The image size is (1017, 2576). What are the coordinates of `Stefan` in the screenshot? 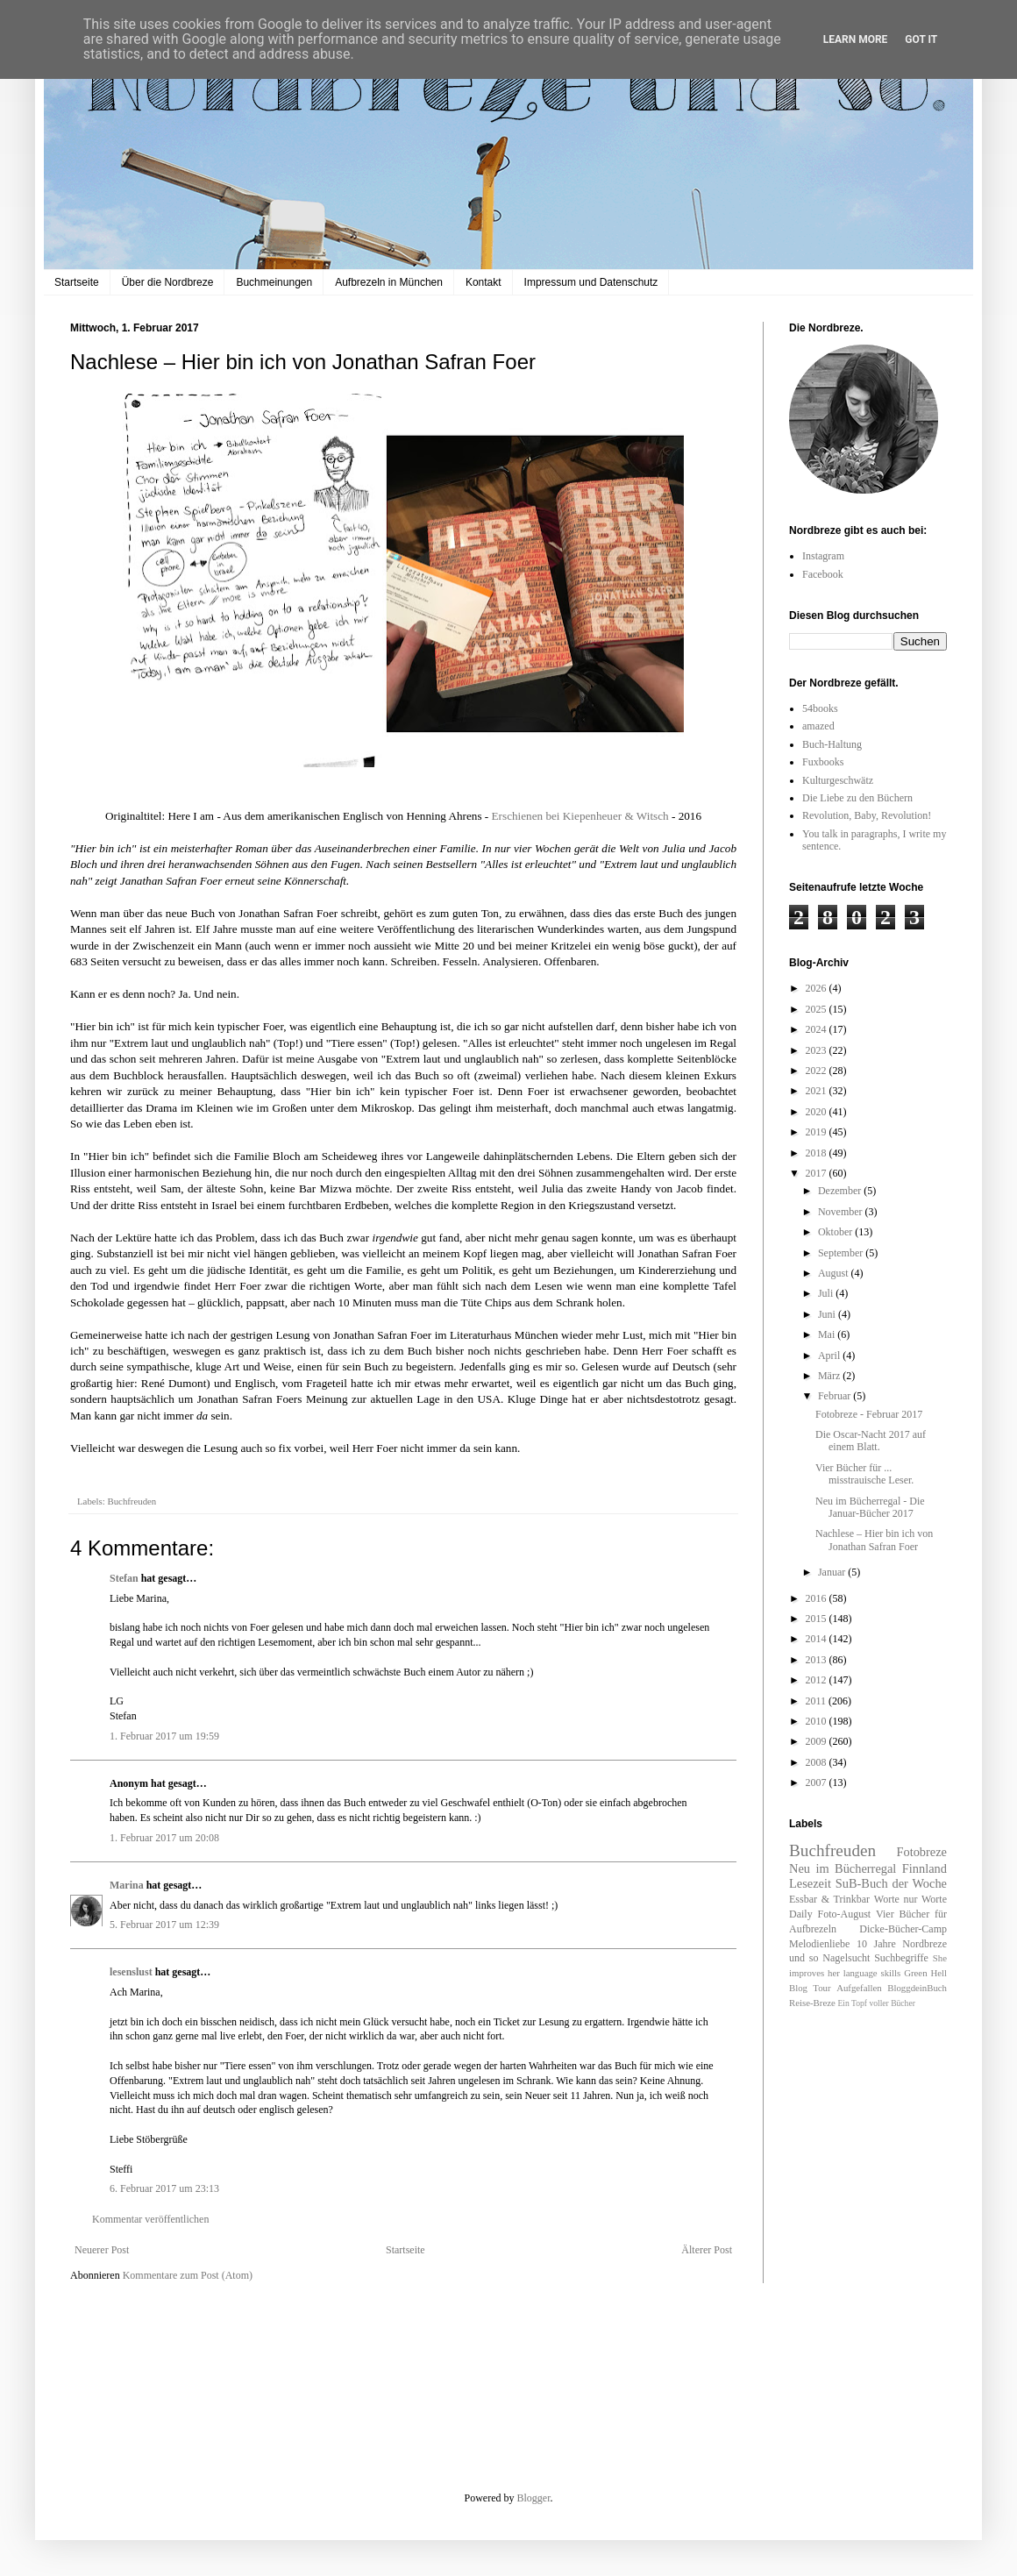 It's located at (124, 1578).